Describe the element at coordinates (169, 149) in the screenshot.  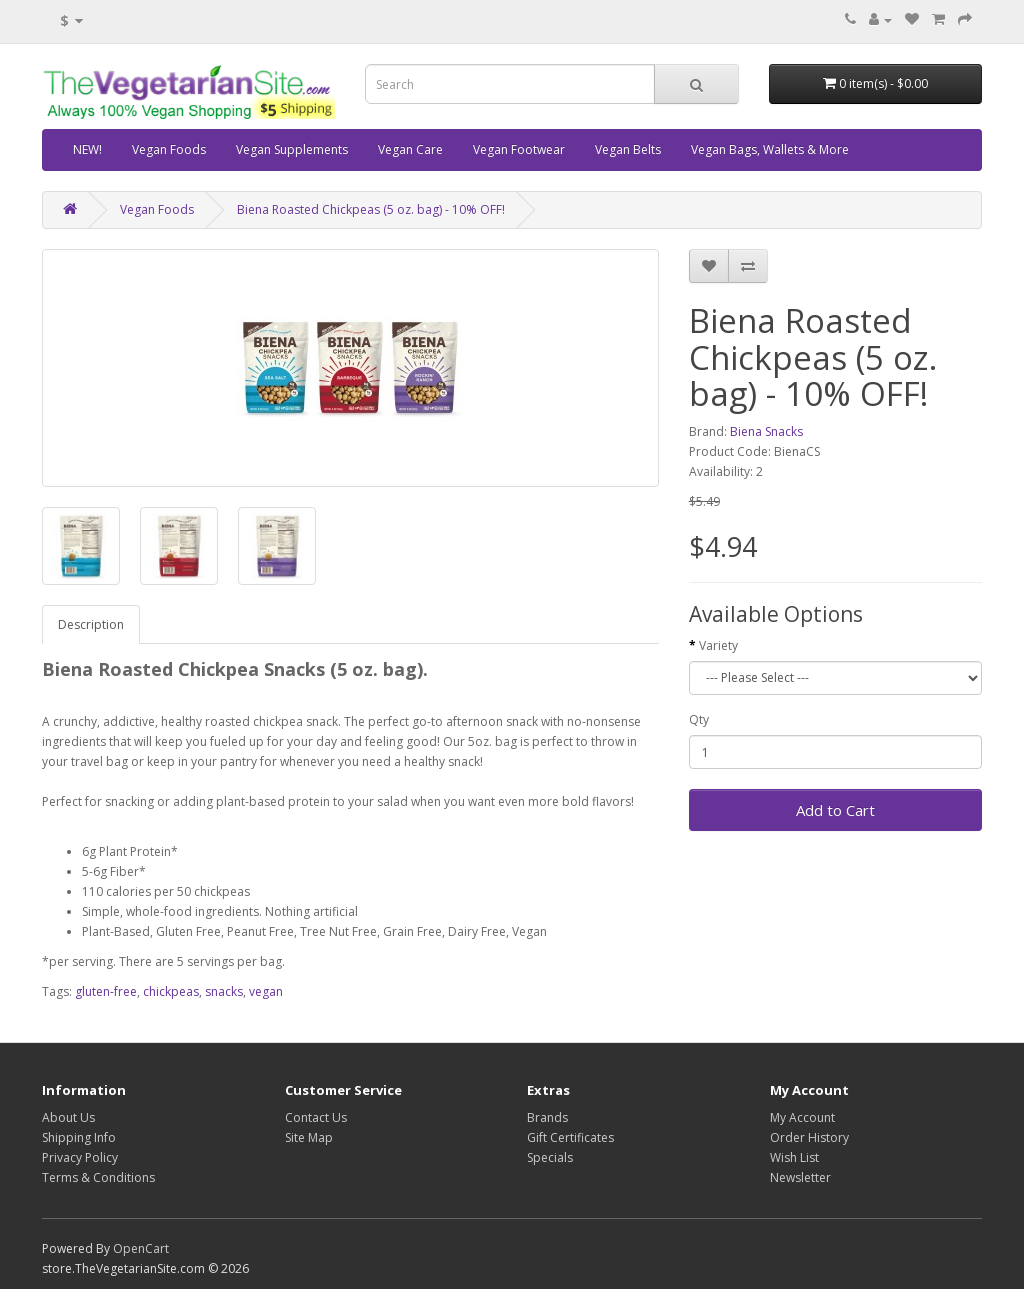
I see `Vegan Foods` at that location.